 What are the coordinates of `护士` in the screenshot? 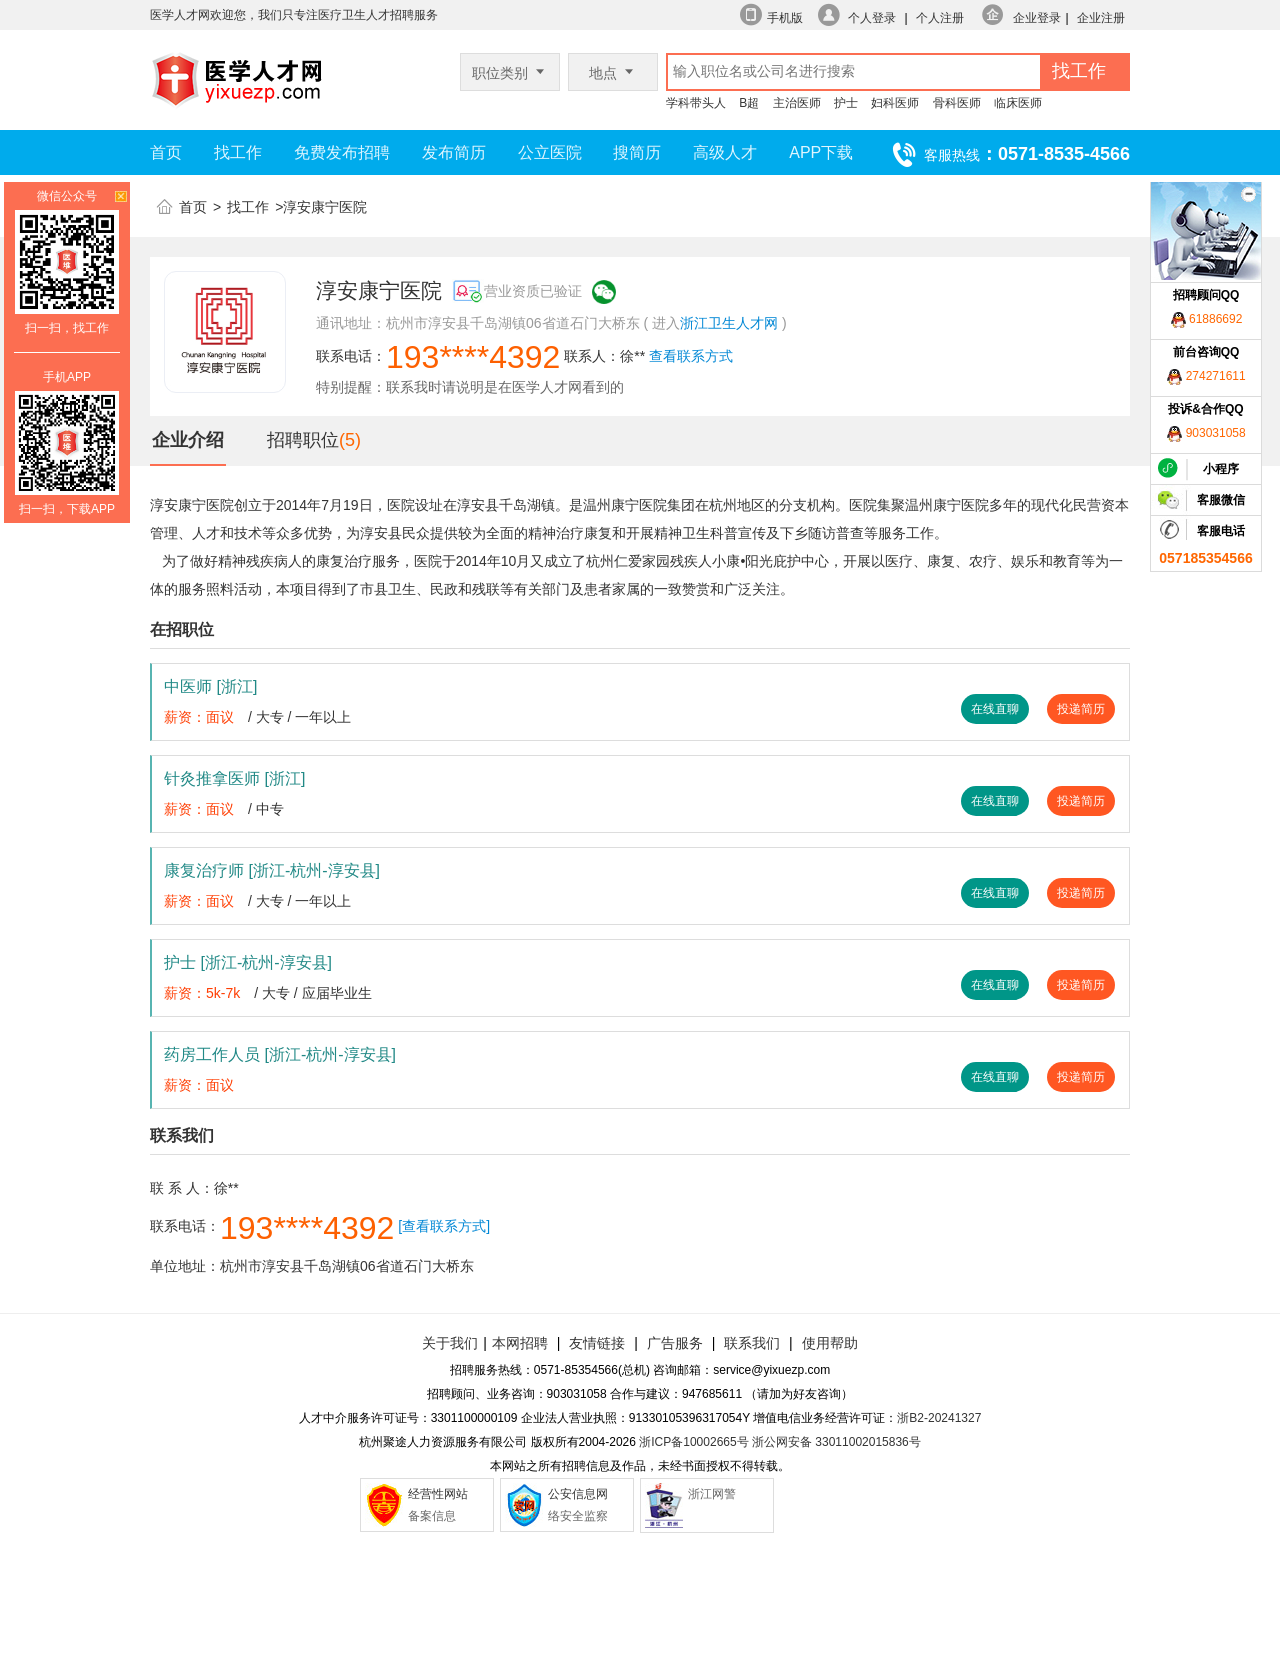 It's located at (846, 103).